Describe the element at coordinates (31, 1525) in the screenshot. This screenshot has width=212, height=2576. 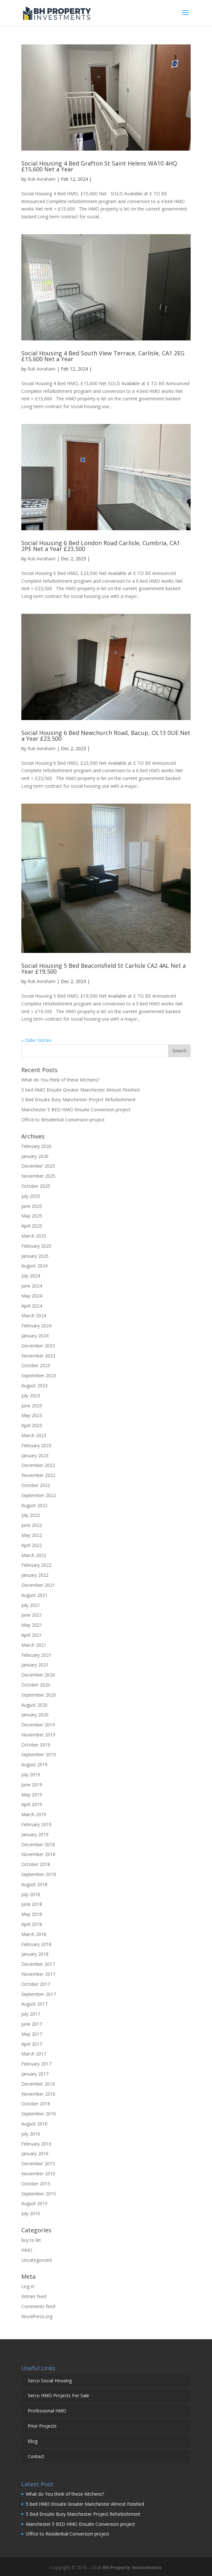
I see `June 2022` at that location.